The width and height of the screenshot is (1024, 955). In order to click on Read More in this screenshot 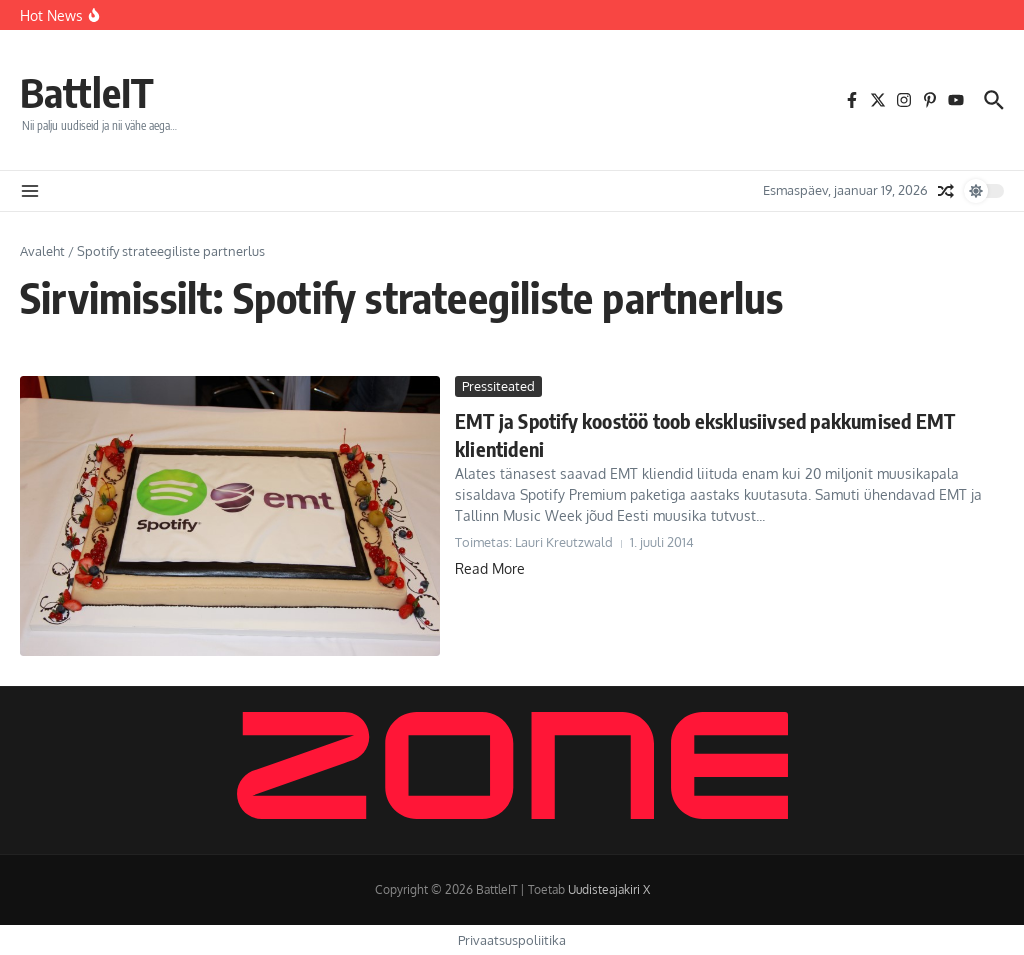, I will do `click(490, 568)`.